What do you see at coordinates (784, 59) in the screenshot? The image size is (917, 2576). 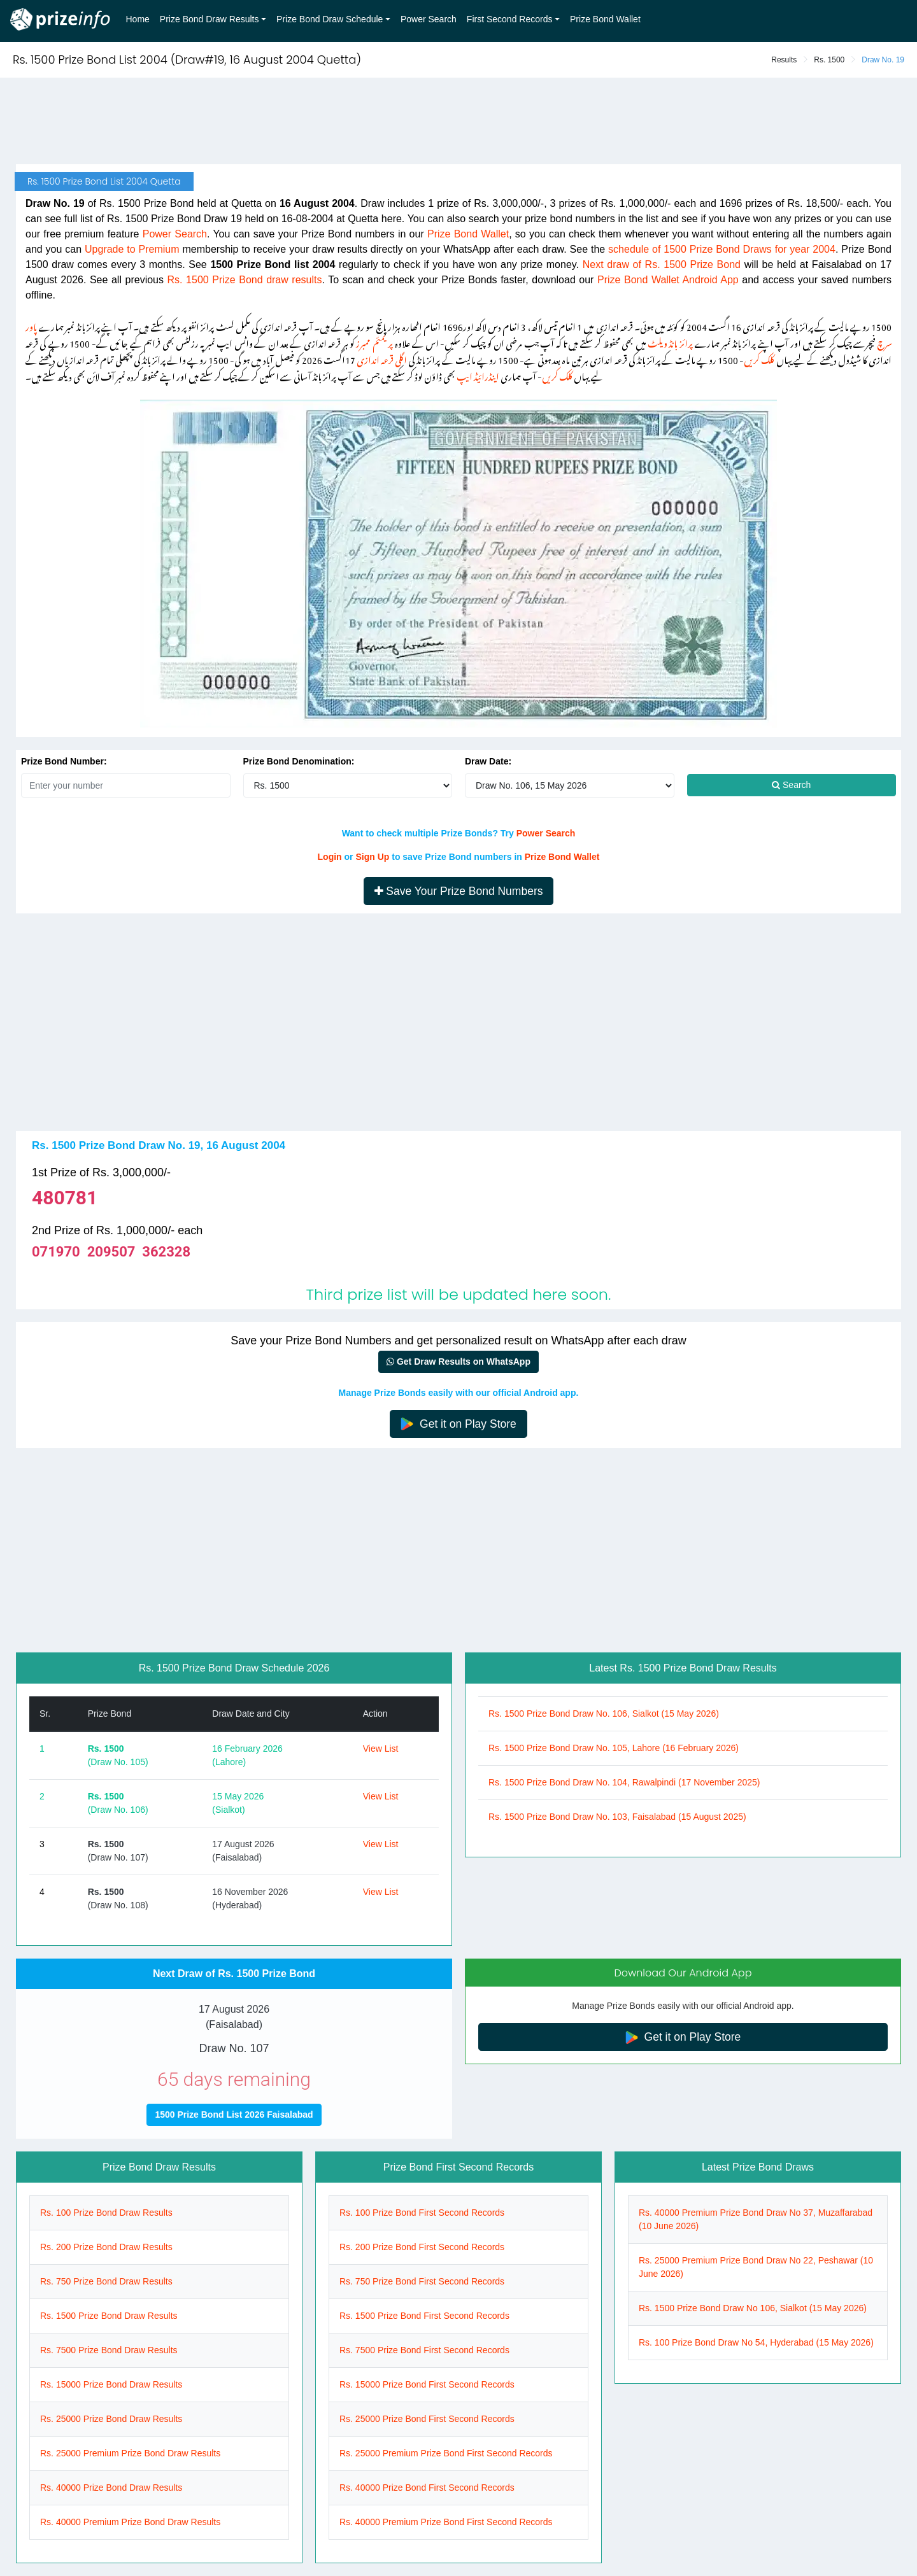 I see `Results` at bounding box center [784, 59].